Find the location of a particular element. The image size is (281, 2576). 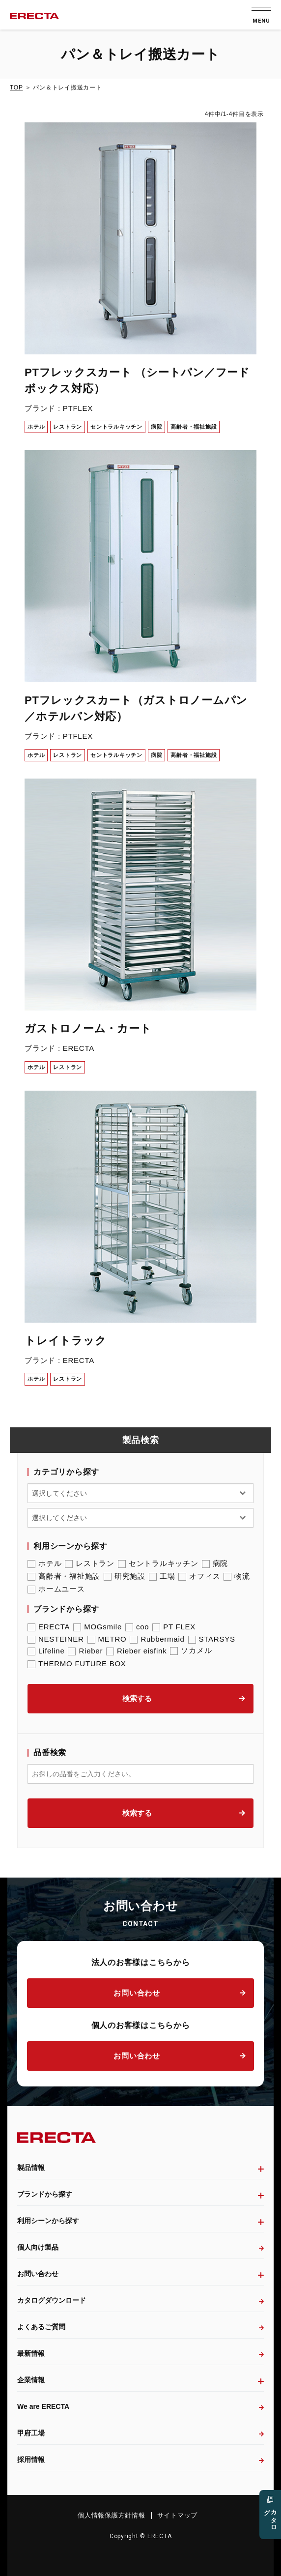

PT FLEX is located at coordinates (174, 1626).